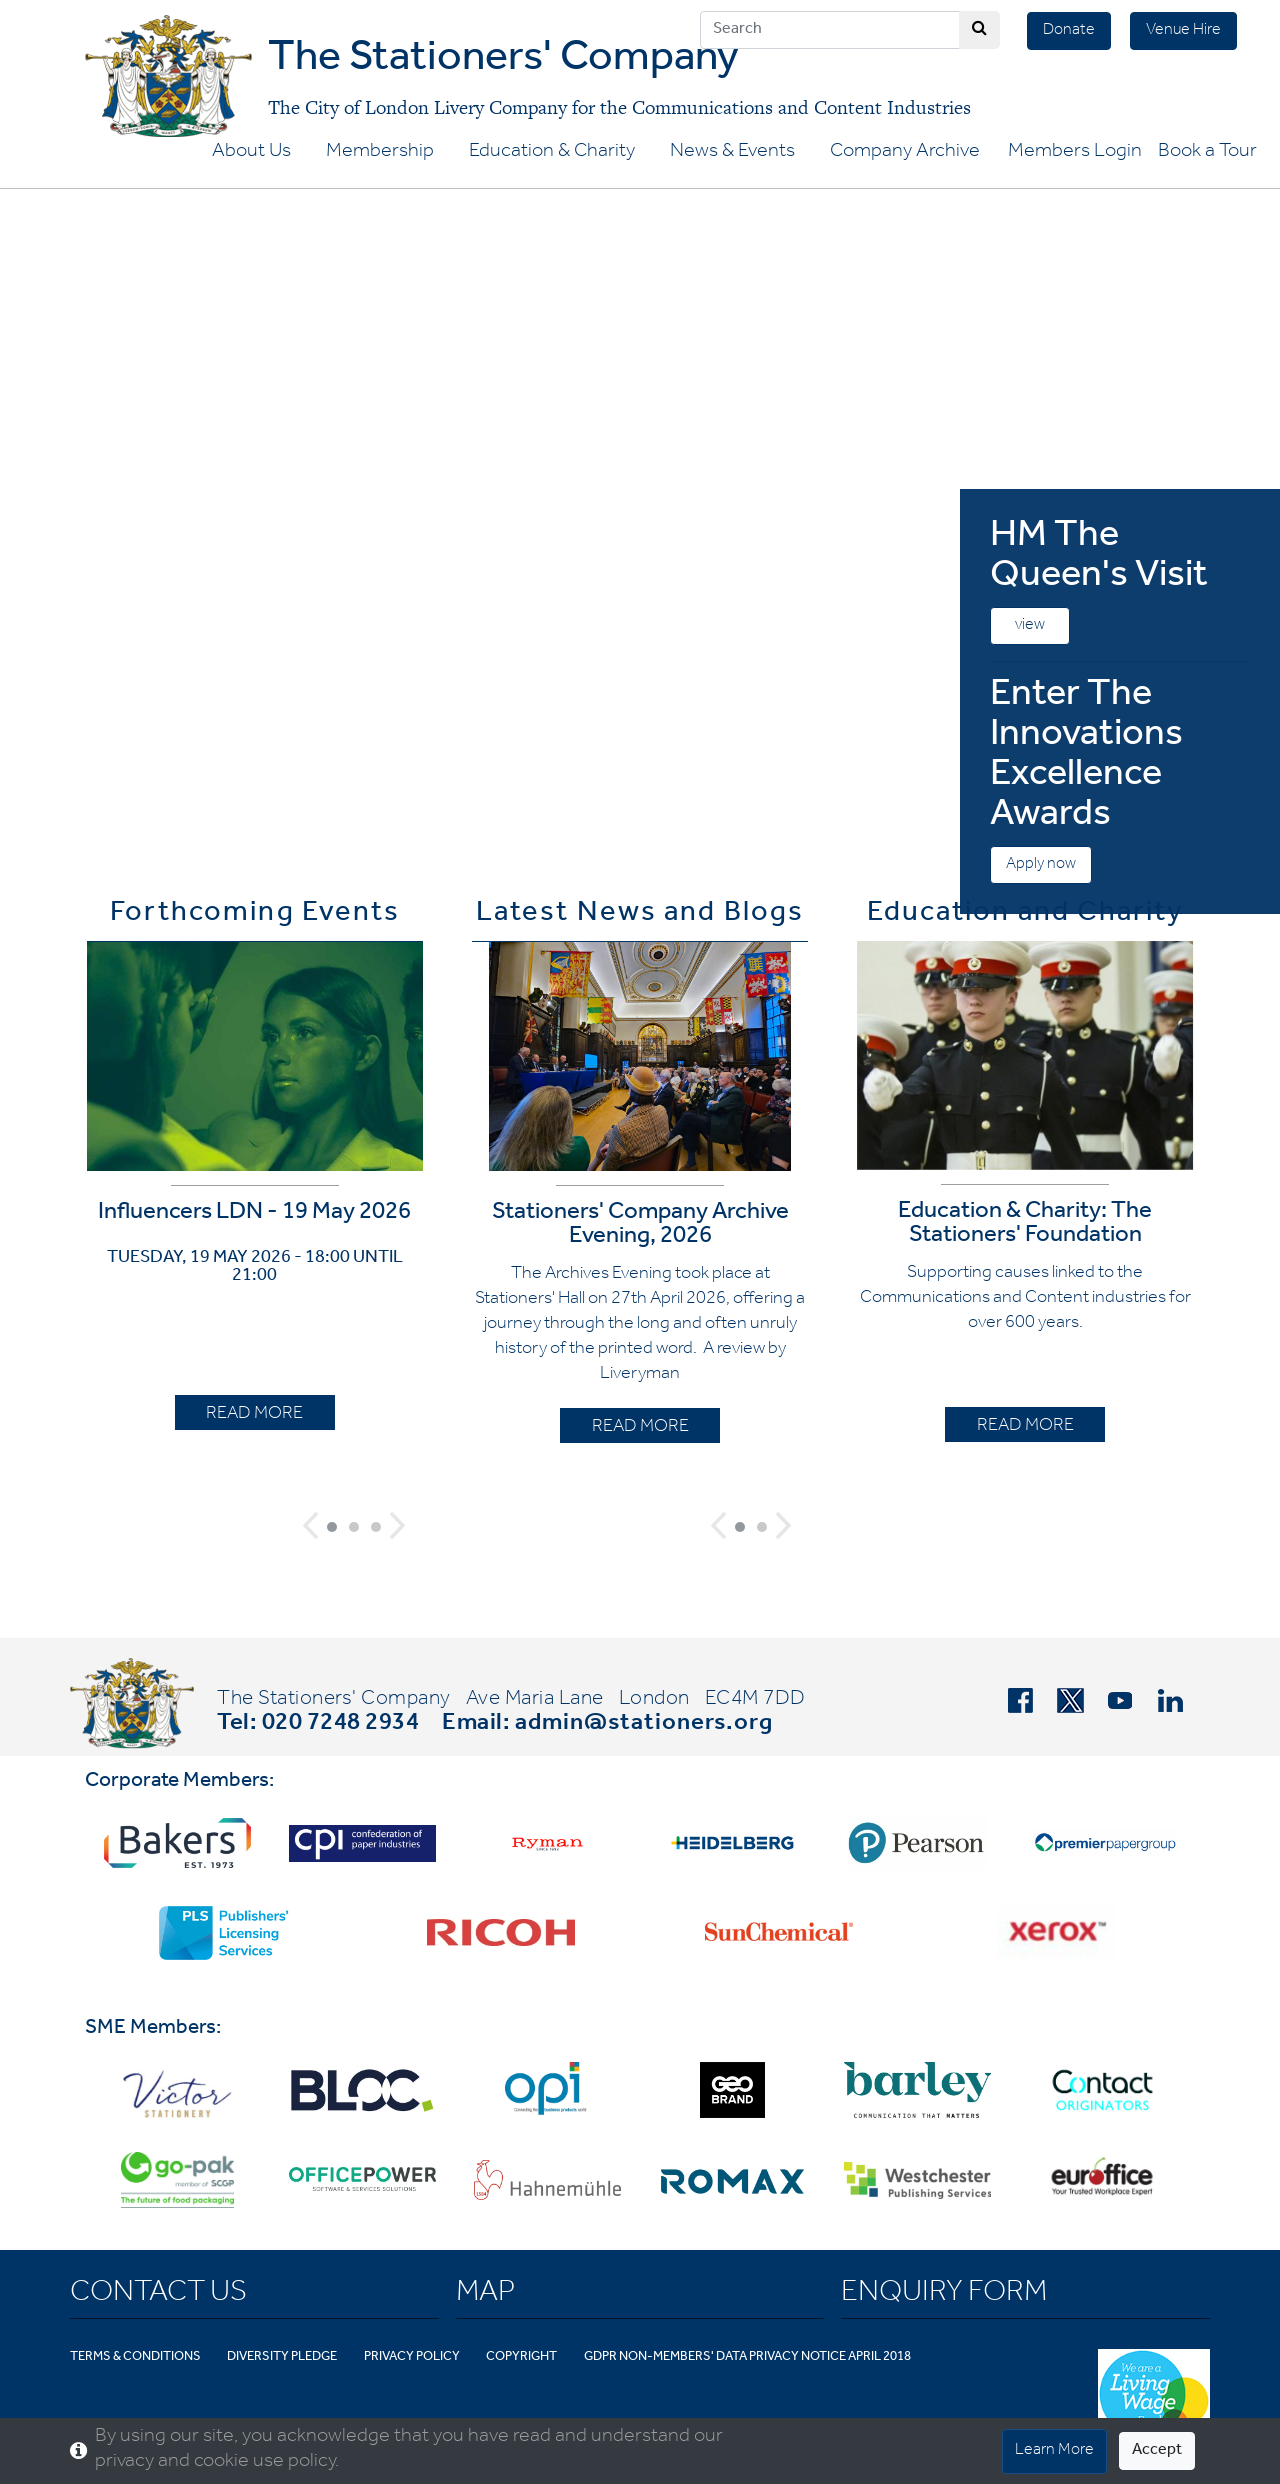  I want to click on admin@stationers.org, so click(644, 1725).